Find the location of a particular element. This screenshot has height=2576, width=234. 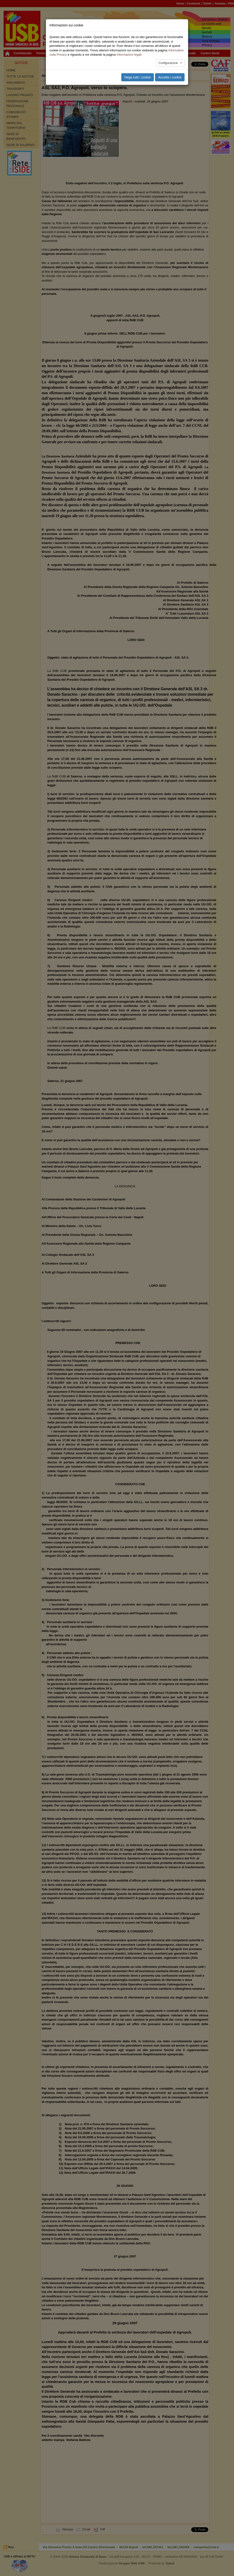

Tutte le Notizie is located at coordinates (20, 76).